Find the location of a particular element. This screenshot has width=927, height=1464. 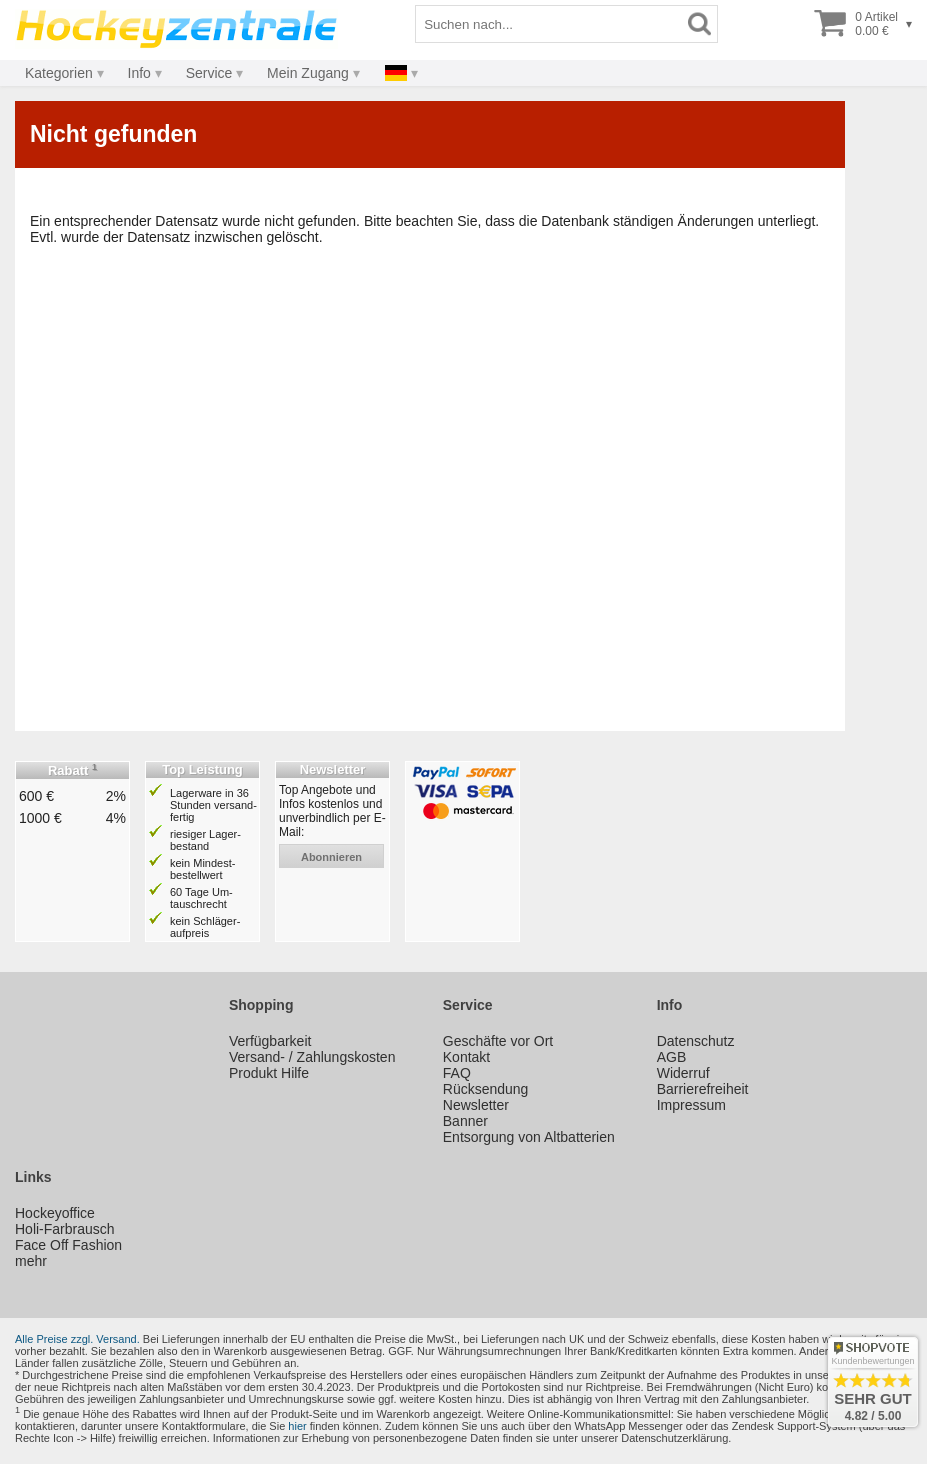

Rücksendung is located at coordinates (486, 1089).